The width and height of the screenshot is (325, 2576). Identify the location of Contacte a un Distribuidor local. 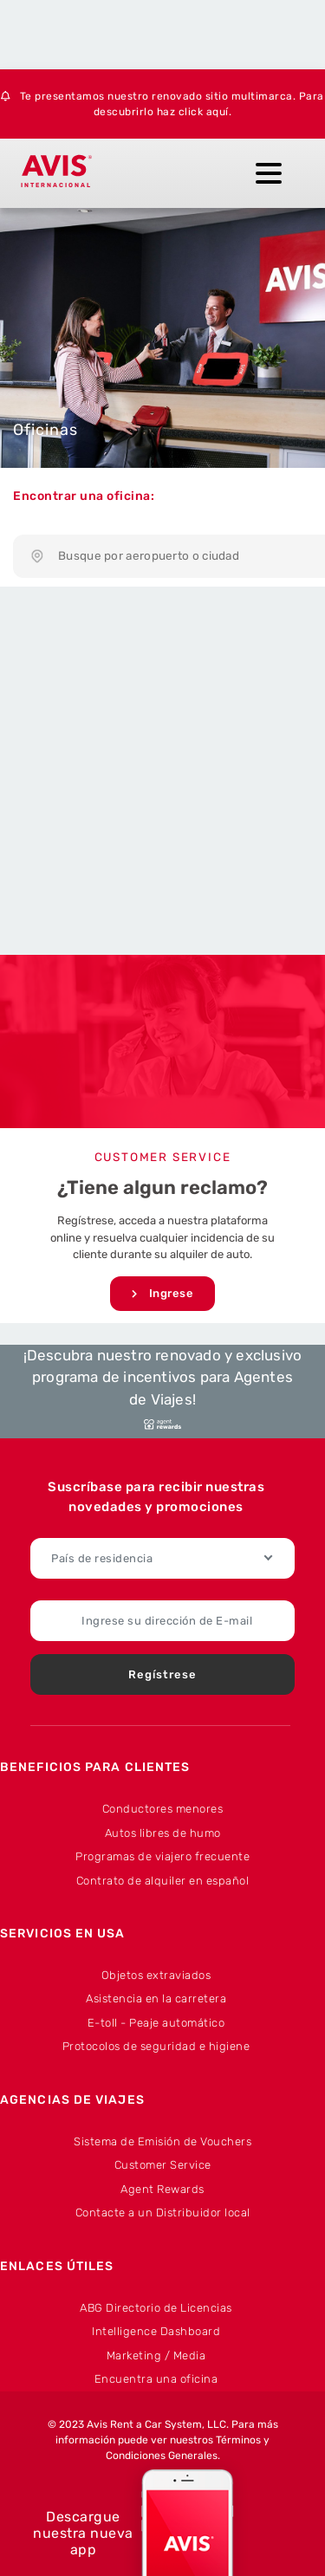
(162, 2212).